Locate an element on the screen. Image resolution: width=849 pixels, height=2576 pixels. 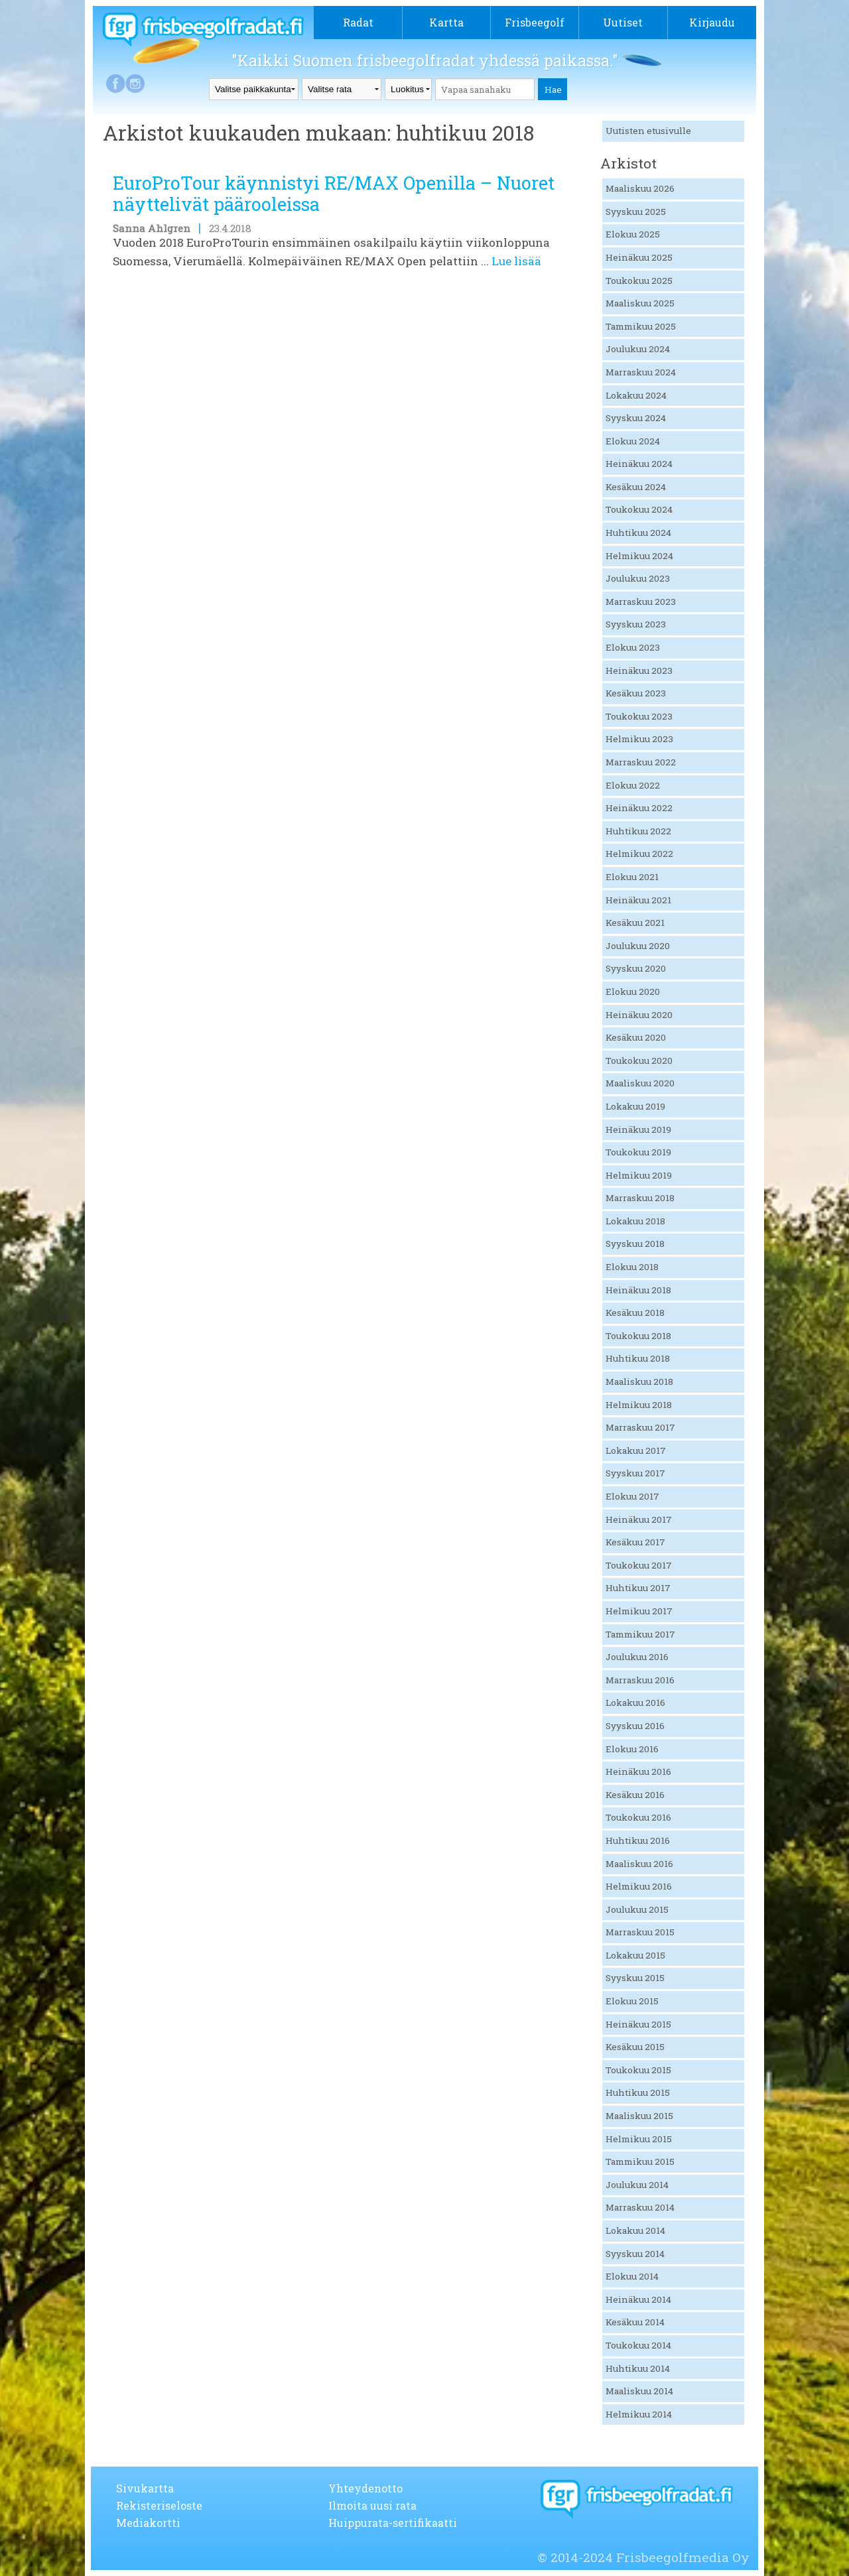
Elokuu 2018 is located at coordinates (632, 1267).